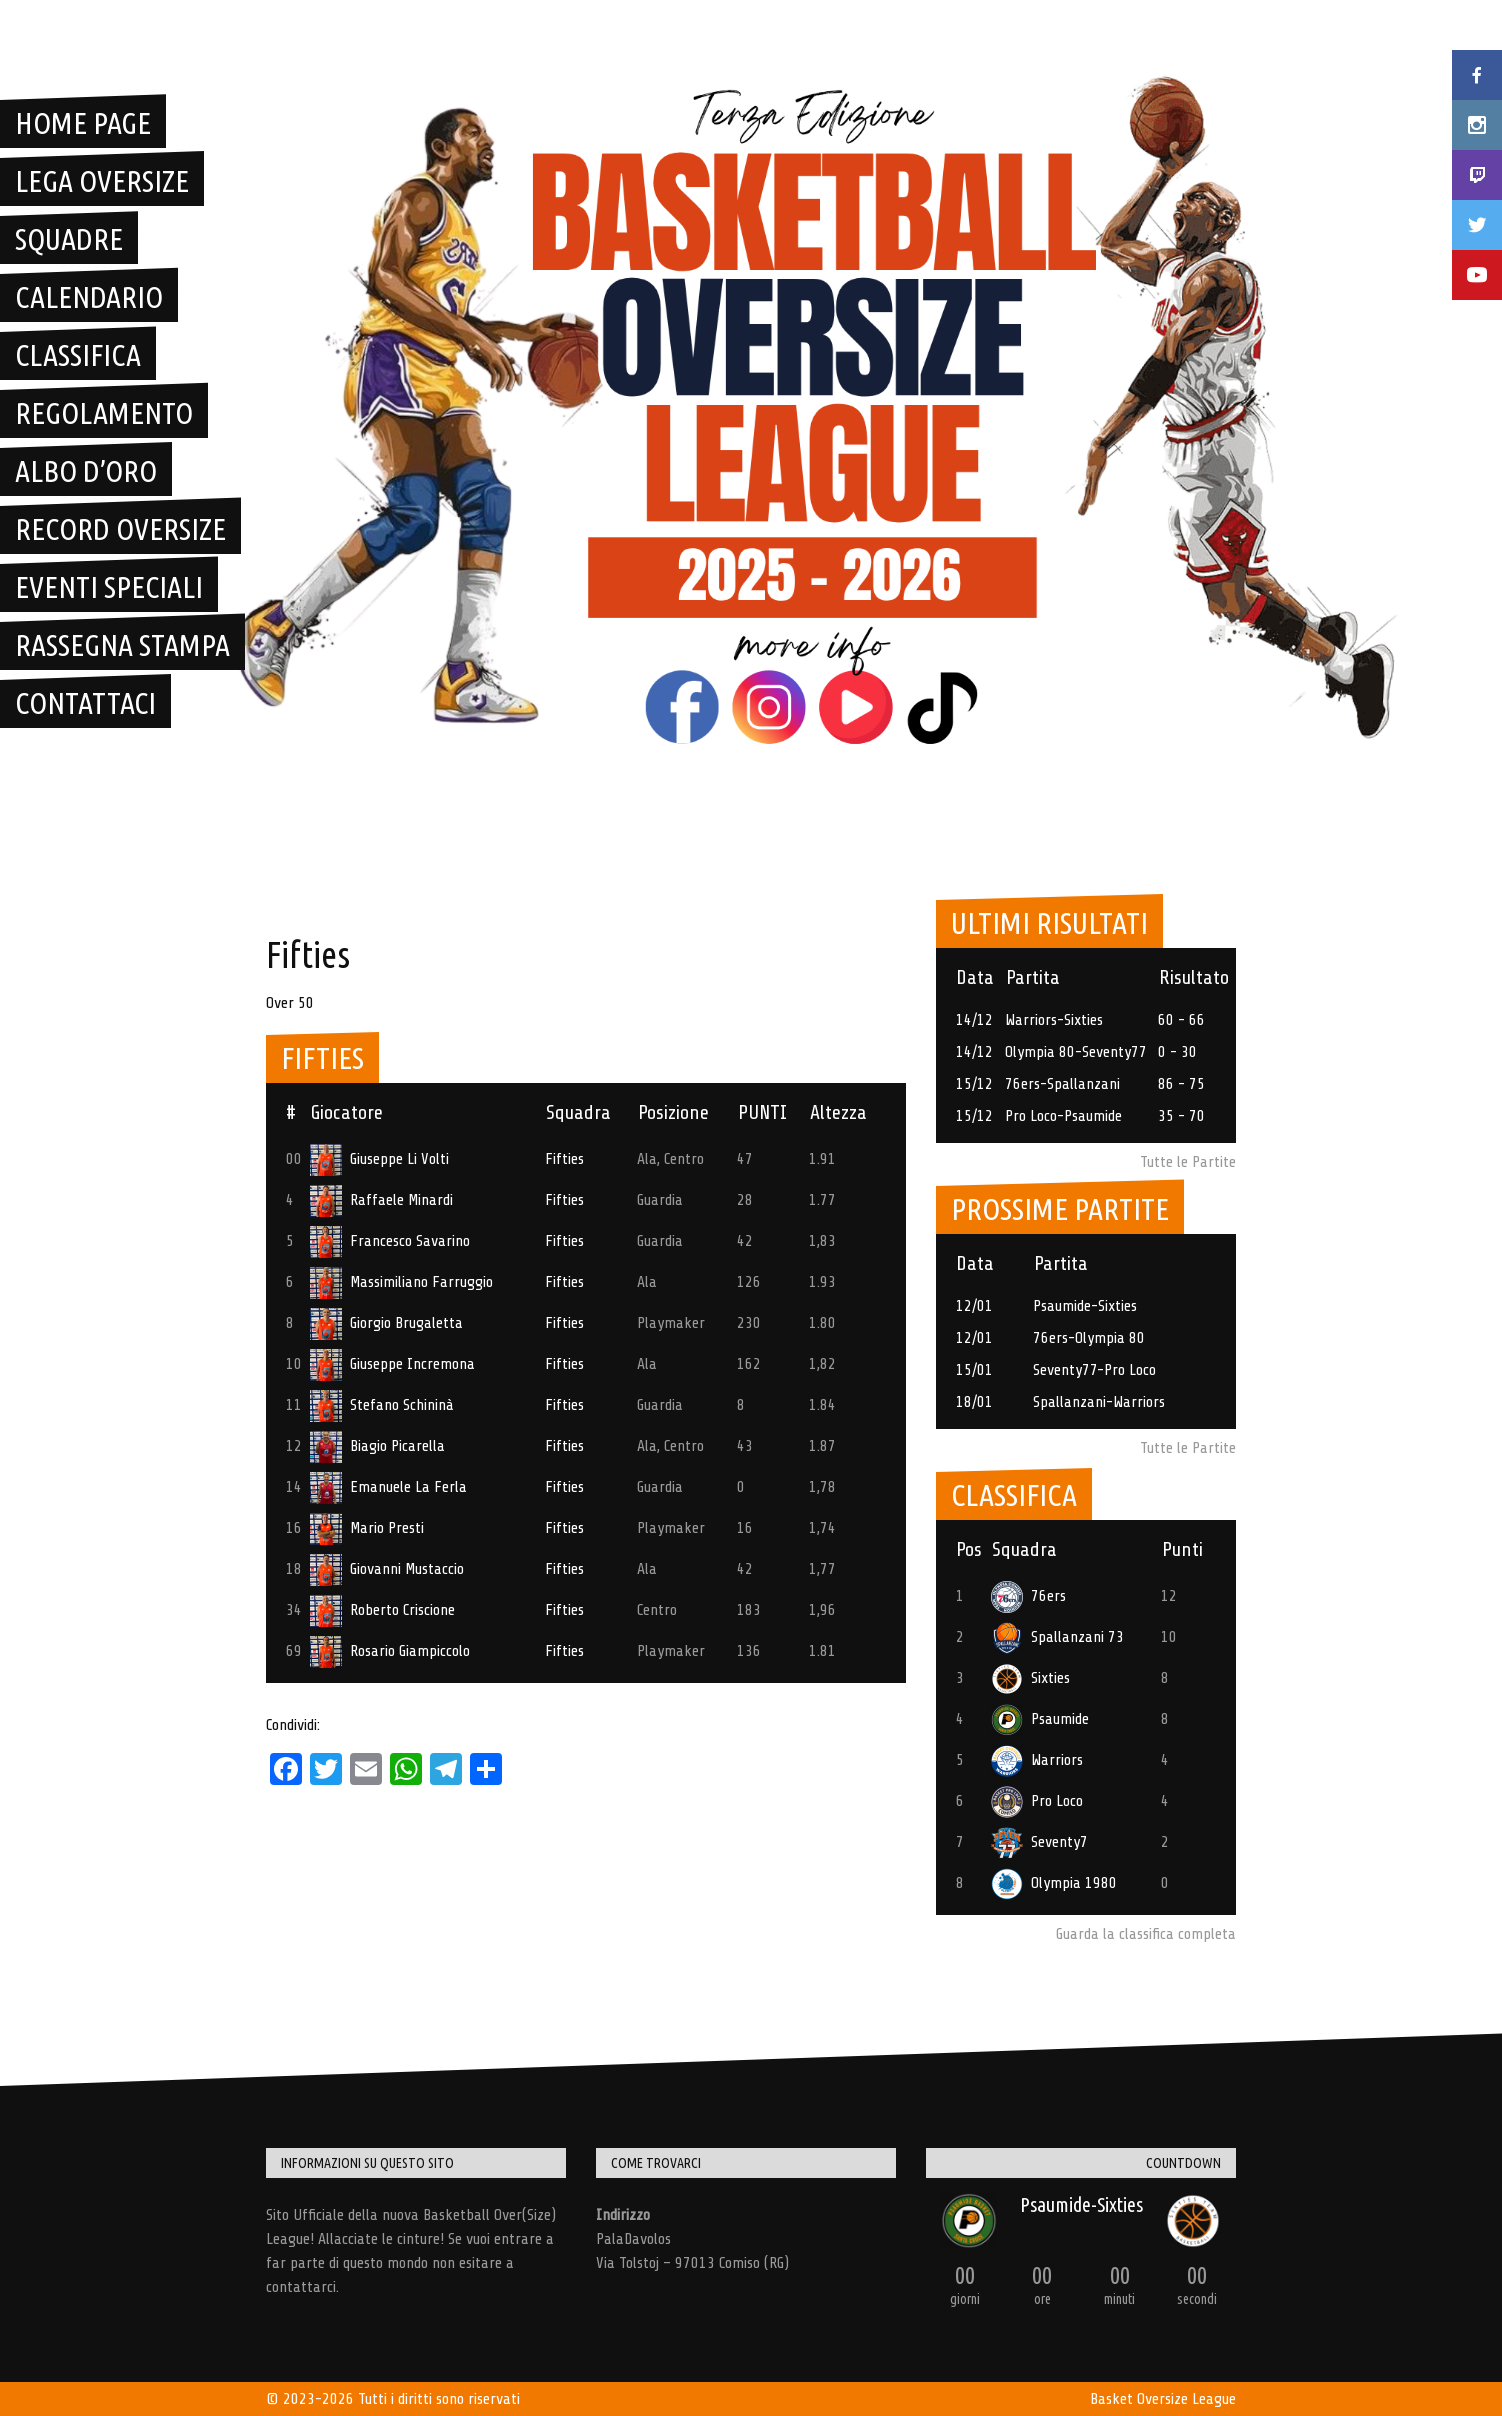 The width and height of the screenshot is (1502, 2416). What do you see at coordinates (387, 1569) in the screenshot?
I see `Giovanni Mustaccio` at bounding box center [387, 1569].